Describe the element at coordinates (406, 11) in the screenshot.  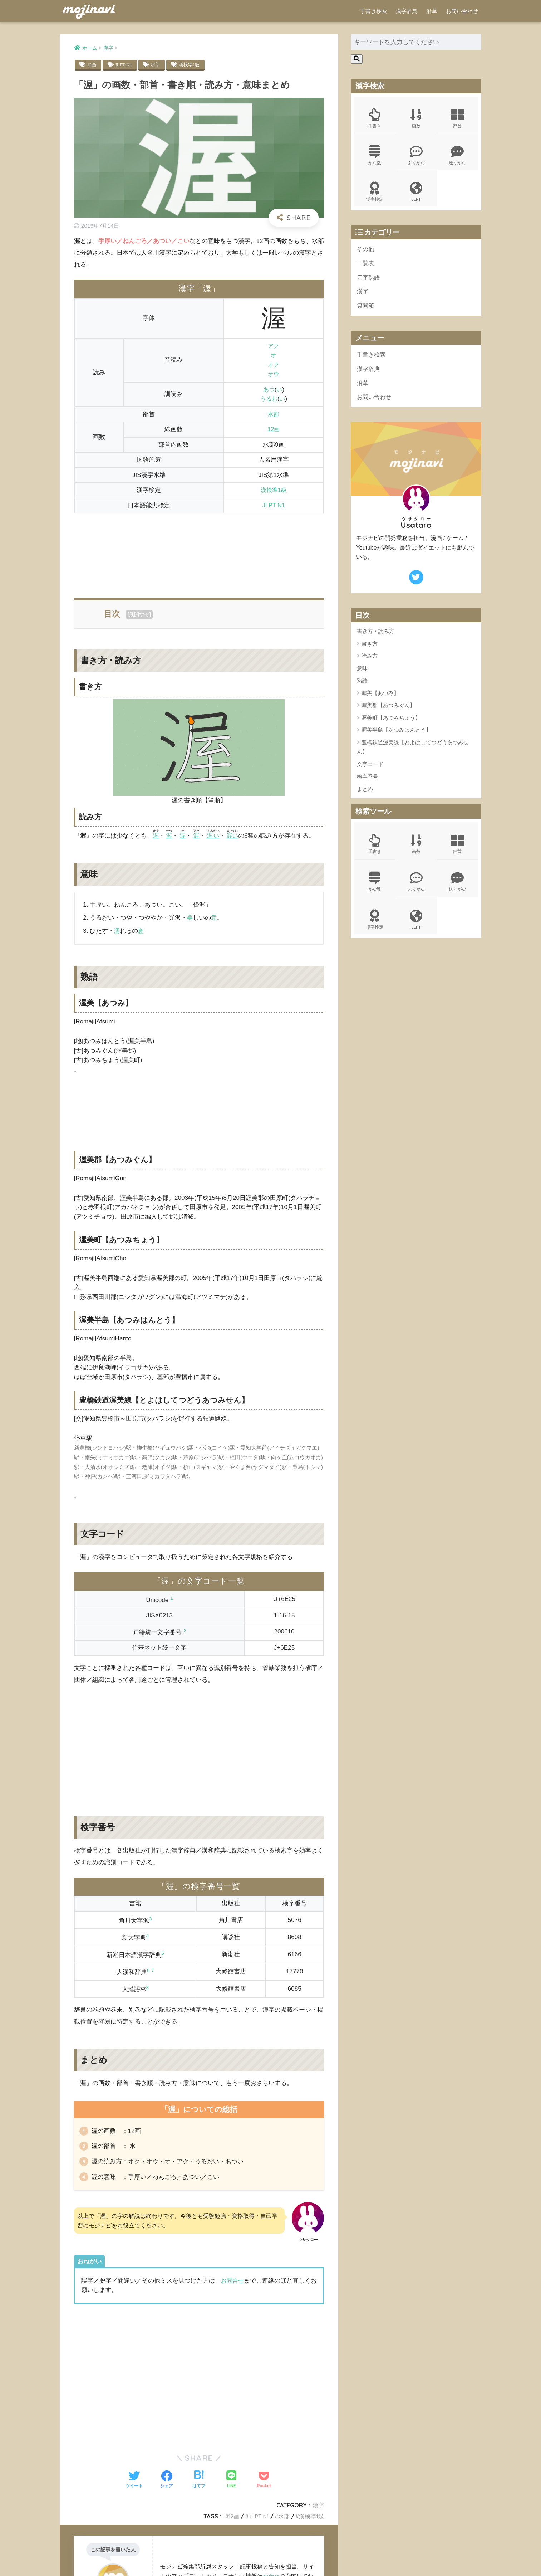
I see `漢字辞典` at that location.